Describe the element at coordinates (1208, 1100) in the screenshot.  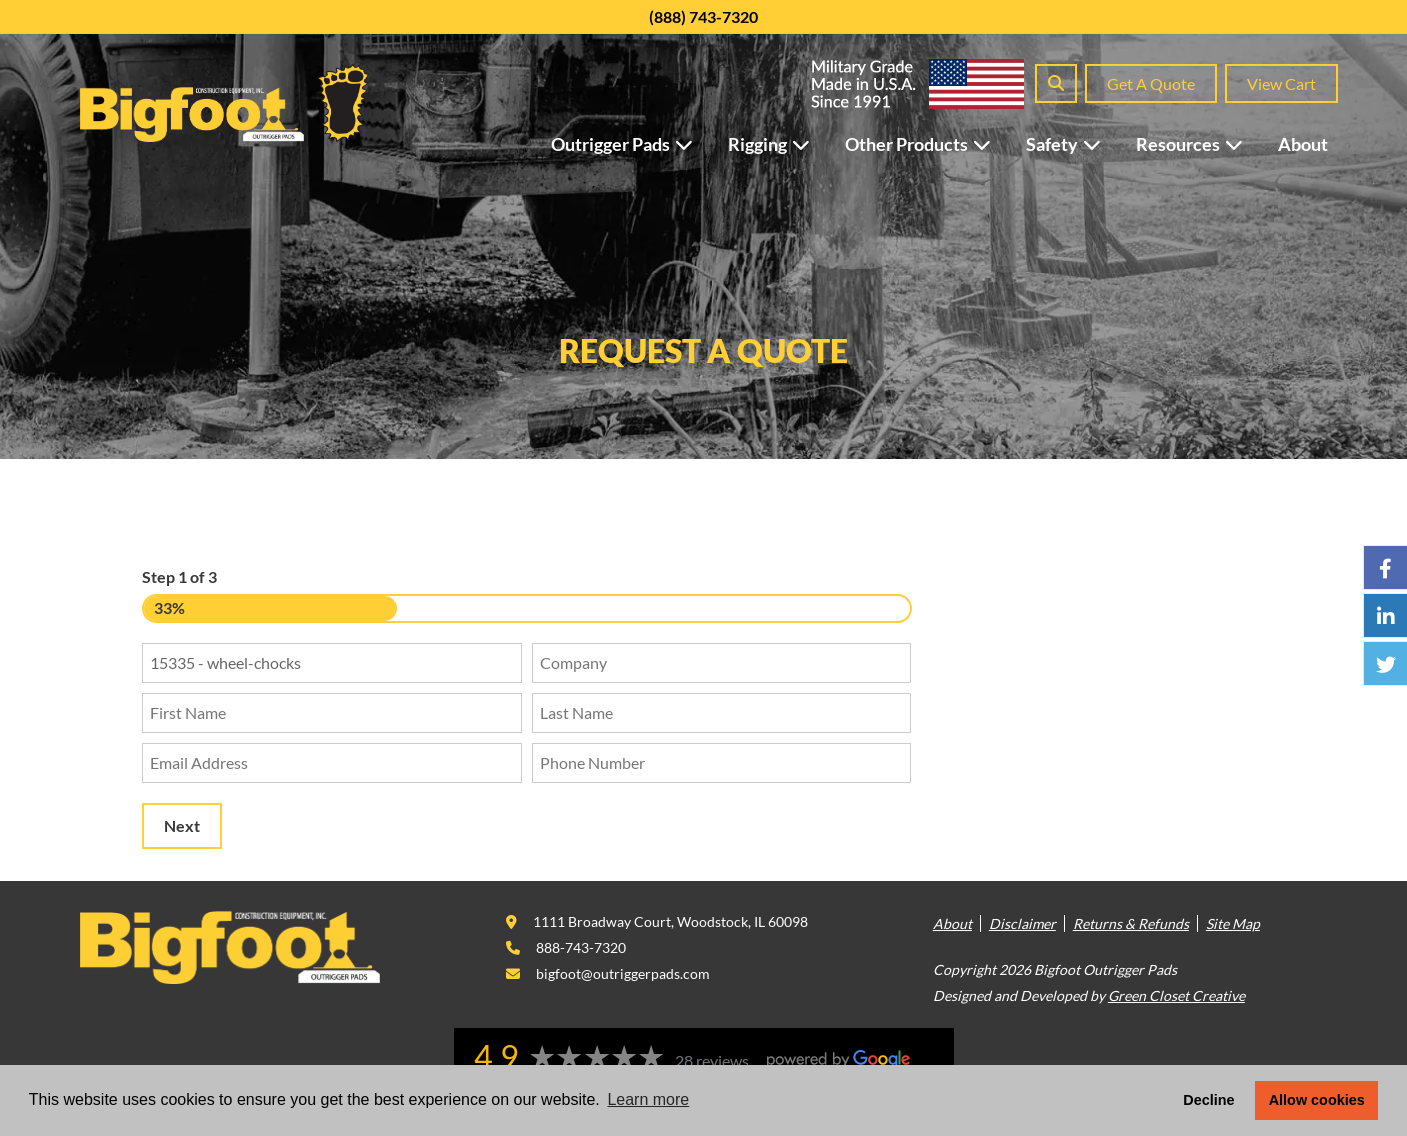
I see `Decline [button]` at that location.